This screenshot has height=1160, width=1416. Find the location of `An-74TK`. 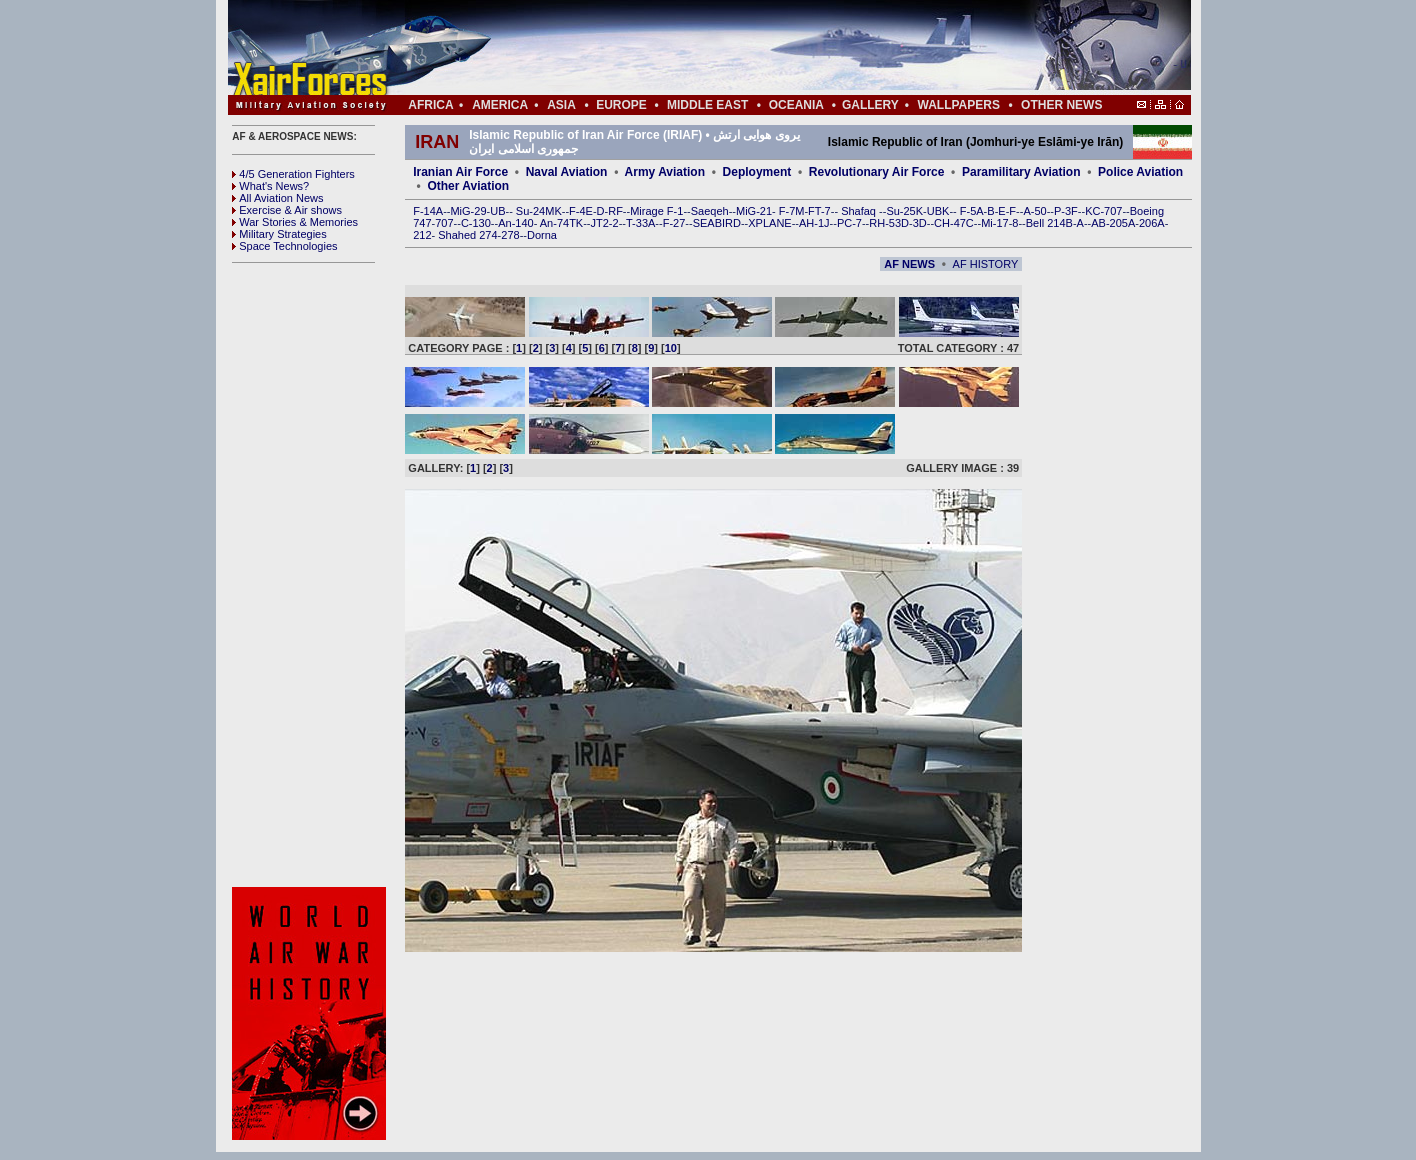

An-74TK is located at coordinates (561, 223).